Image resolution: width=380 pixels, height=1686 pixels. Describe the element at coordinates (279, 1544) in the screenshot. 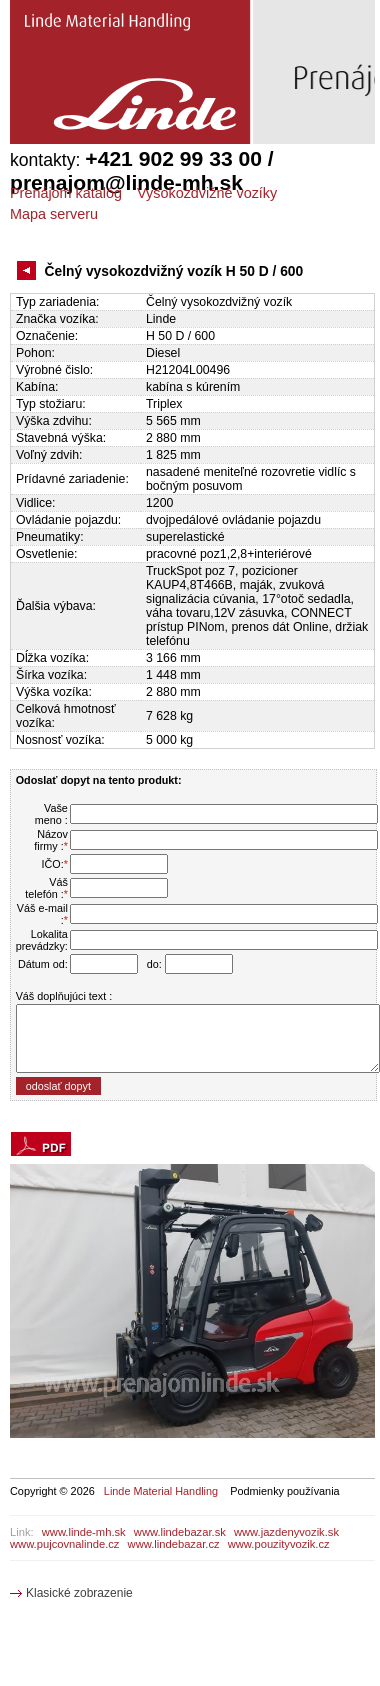

I see `www.pouzityvozik.cz` at that location.